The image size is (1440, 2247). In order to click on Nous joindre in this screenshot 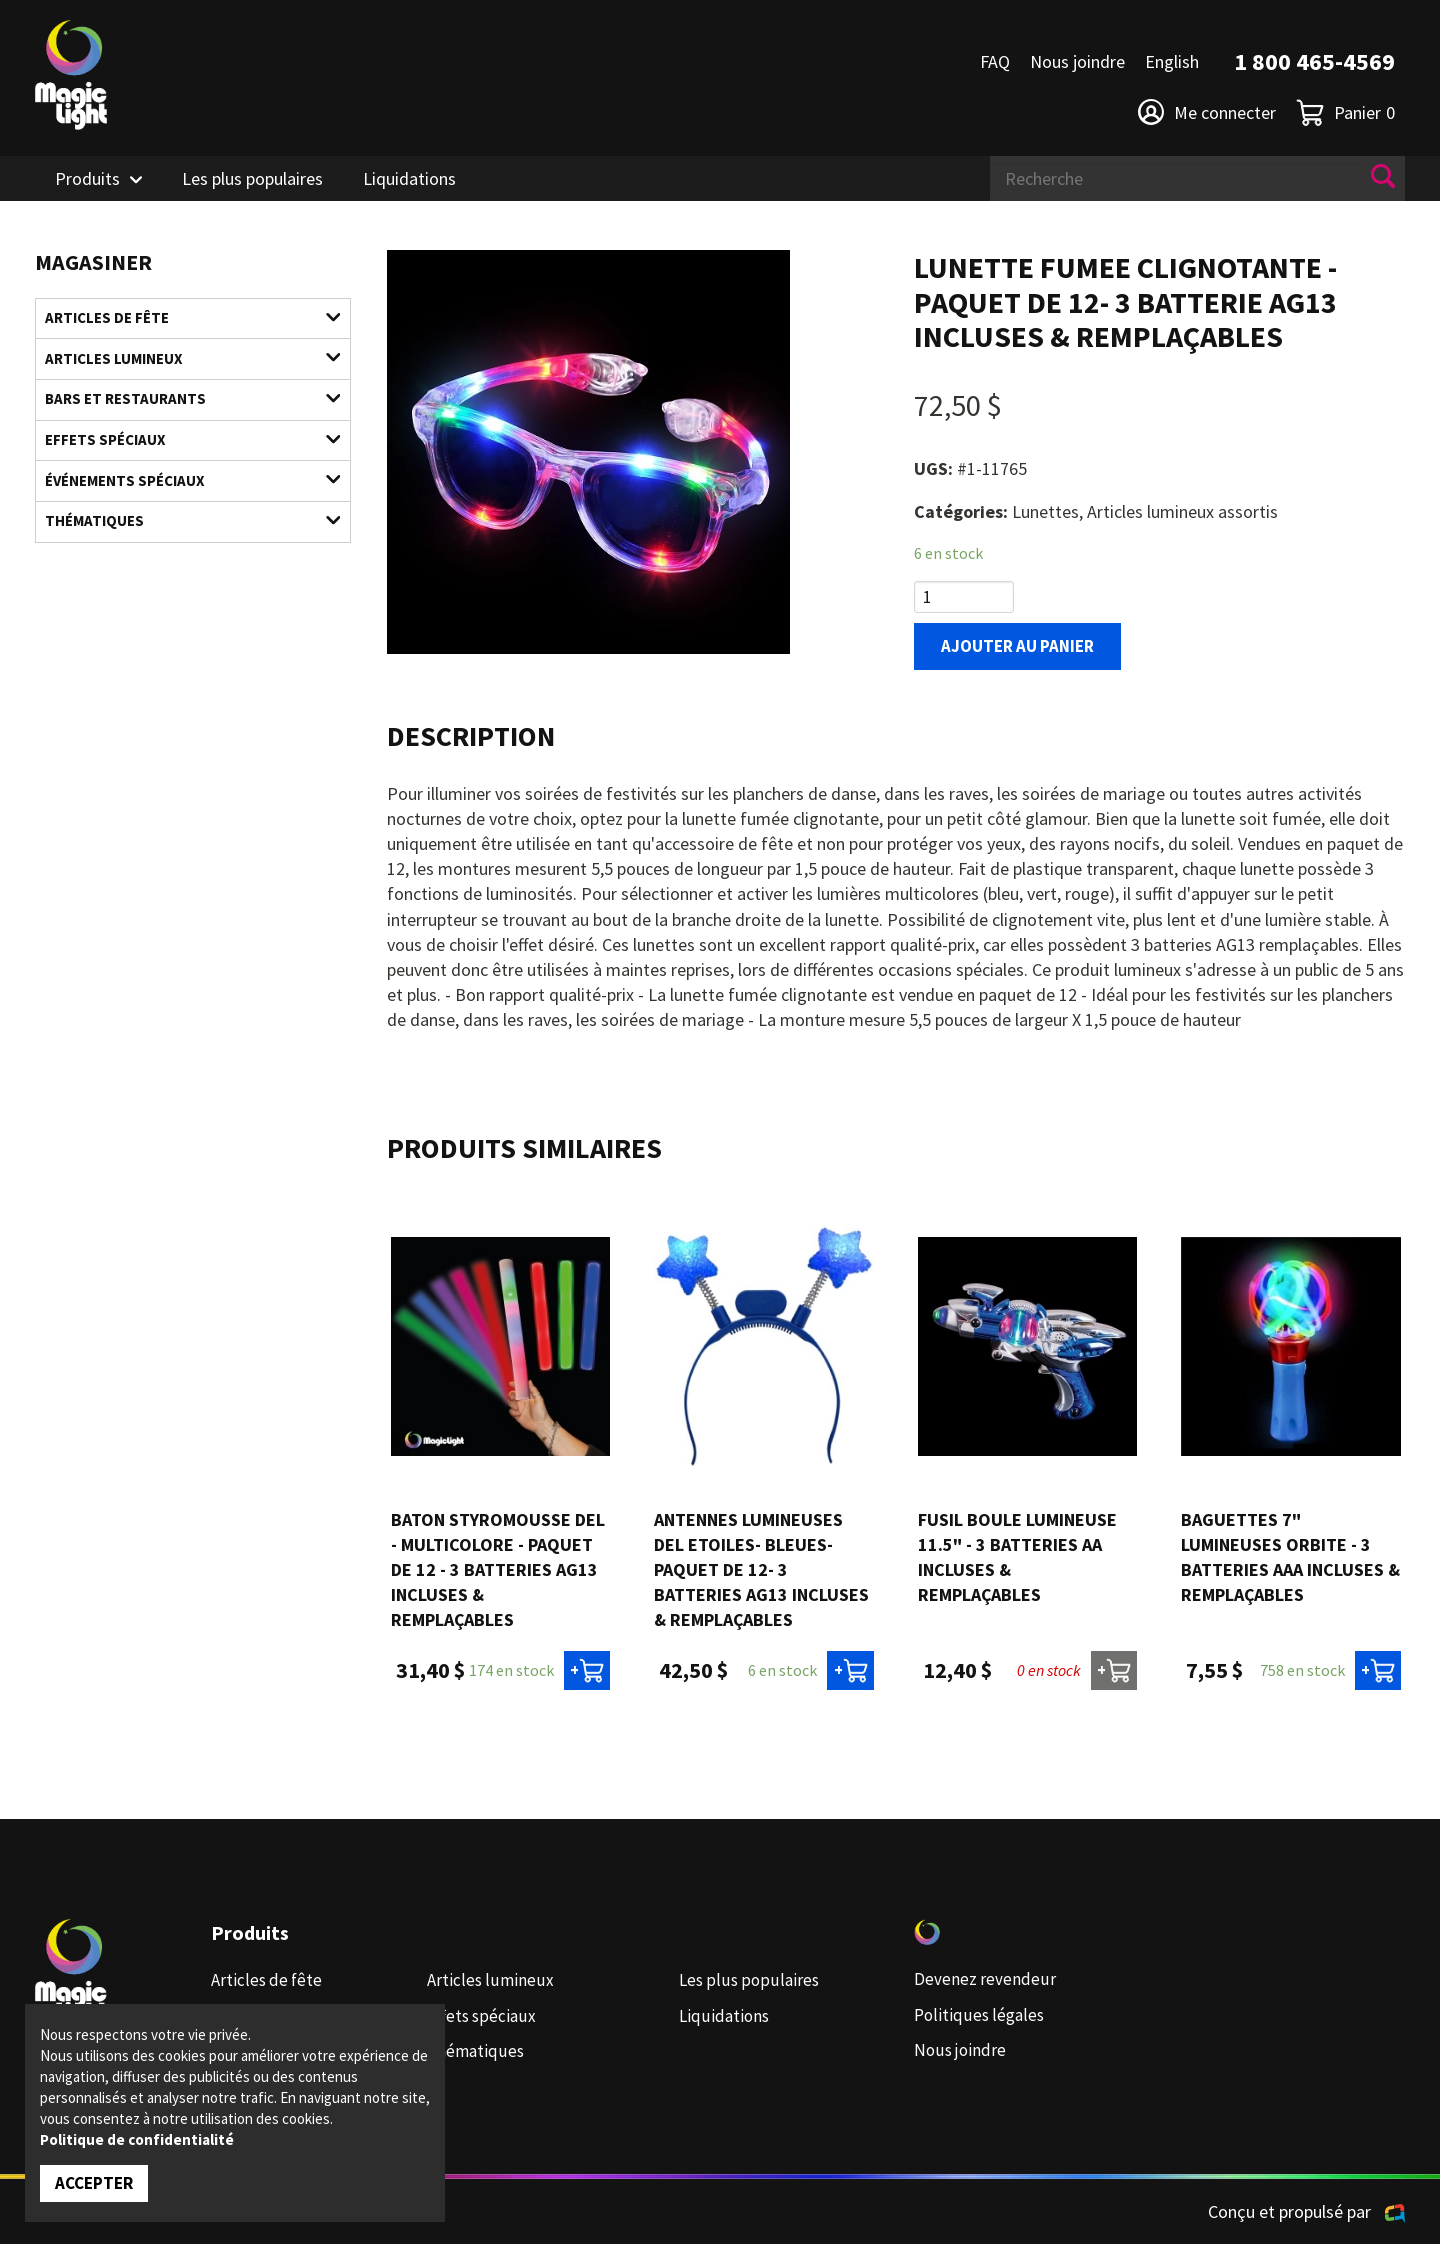, I will do `click(1077, 61)`.